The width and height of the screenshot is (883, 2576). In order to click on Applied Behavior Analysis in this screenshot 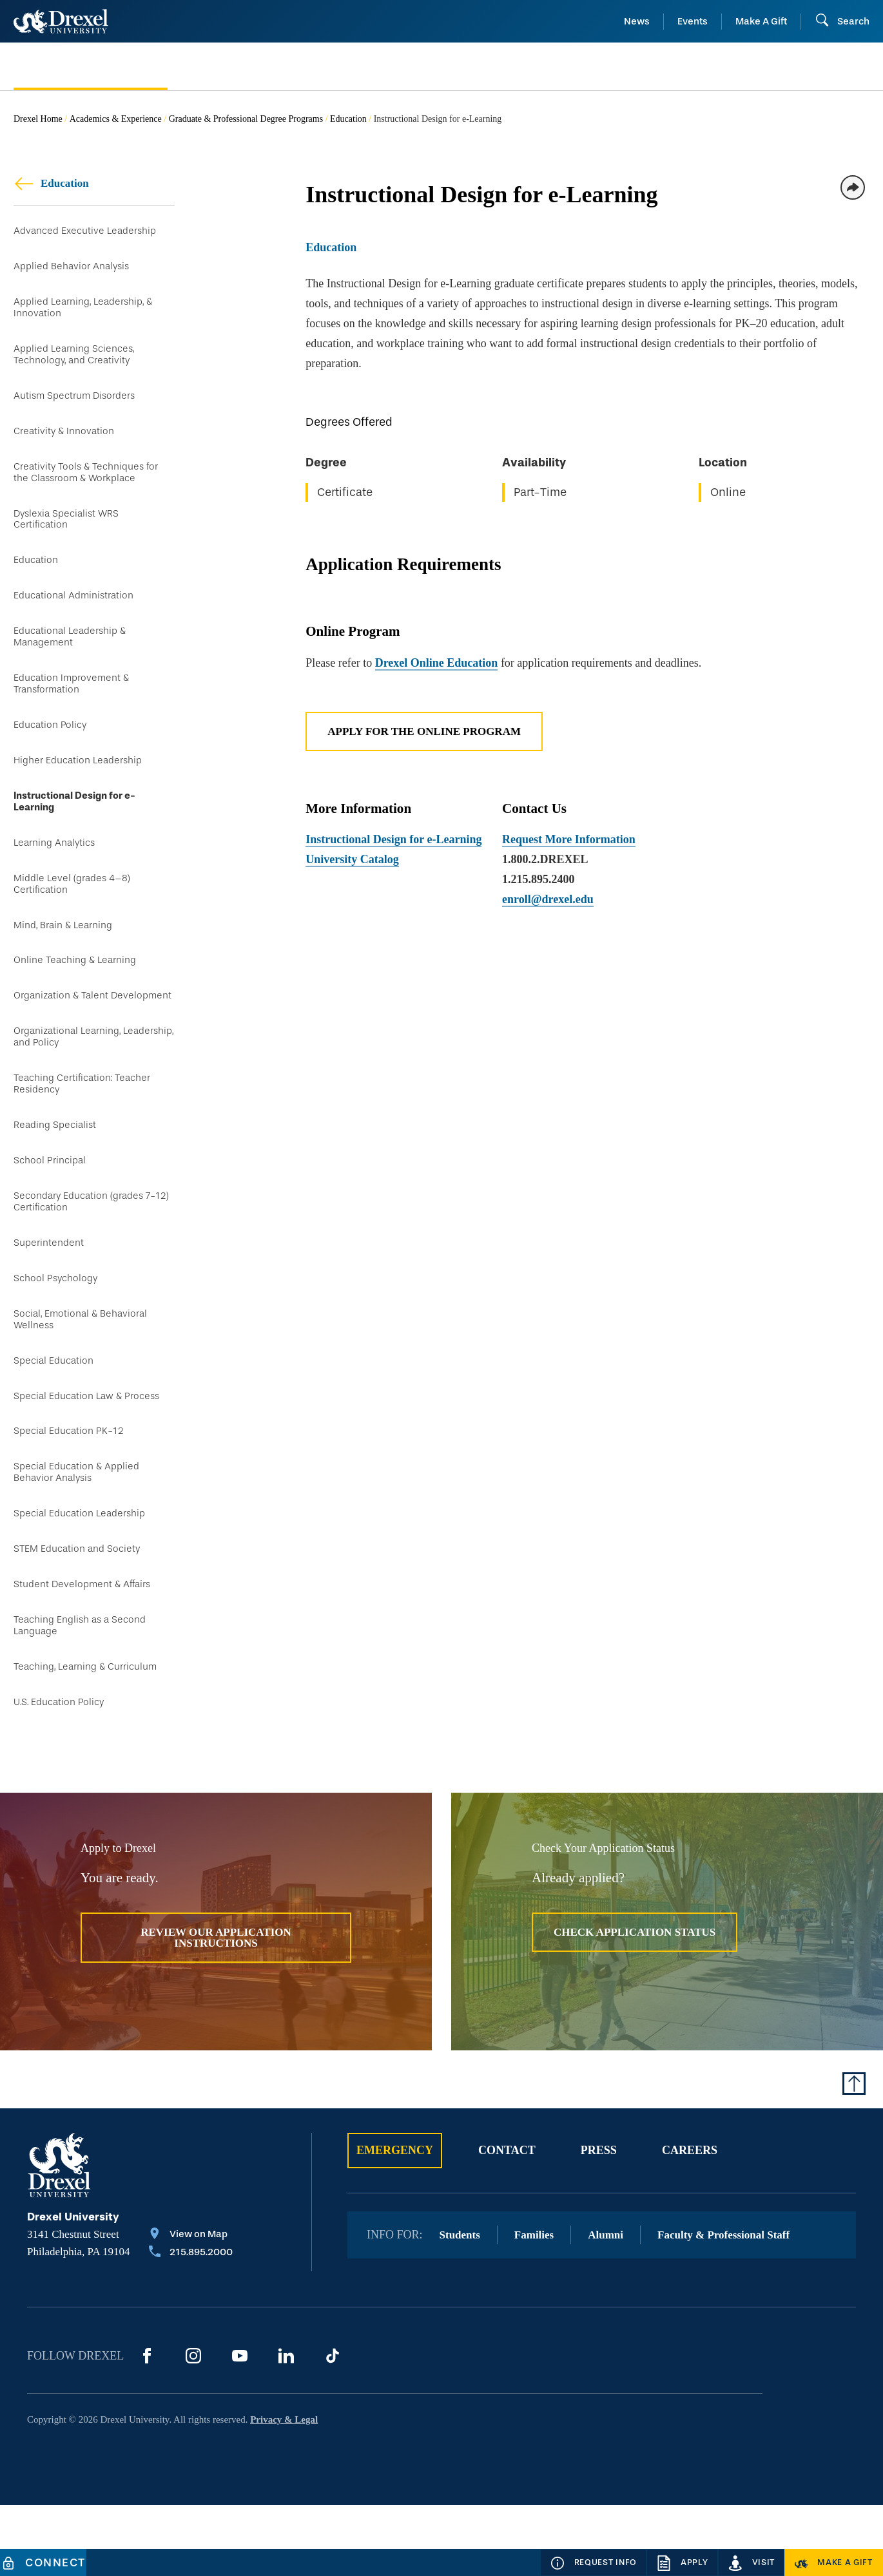, I will do `click(71, 268)`.